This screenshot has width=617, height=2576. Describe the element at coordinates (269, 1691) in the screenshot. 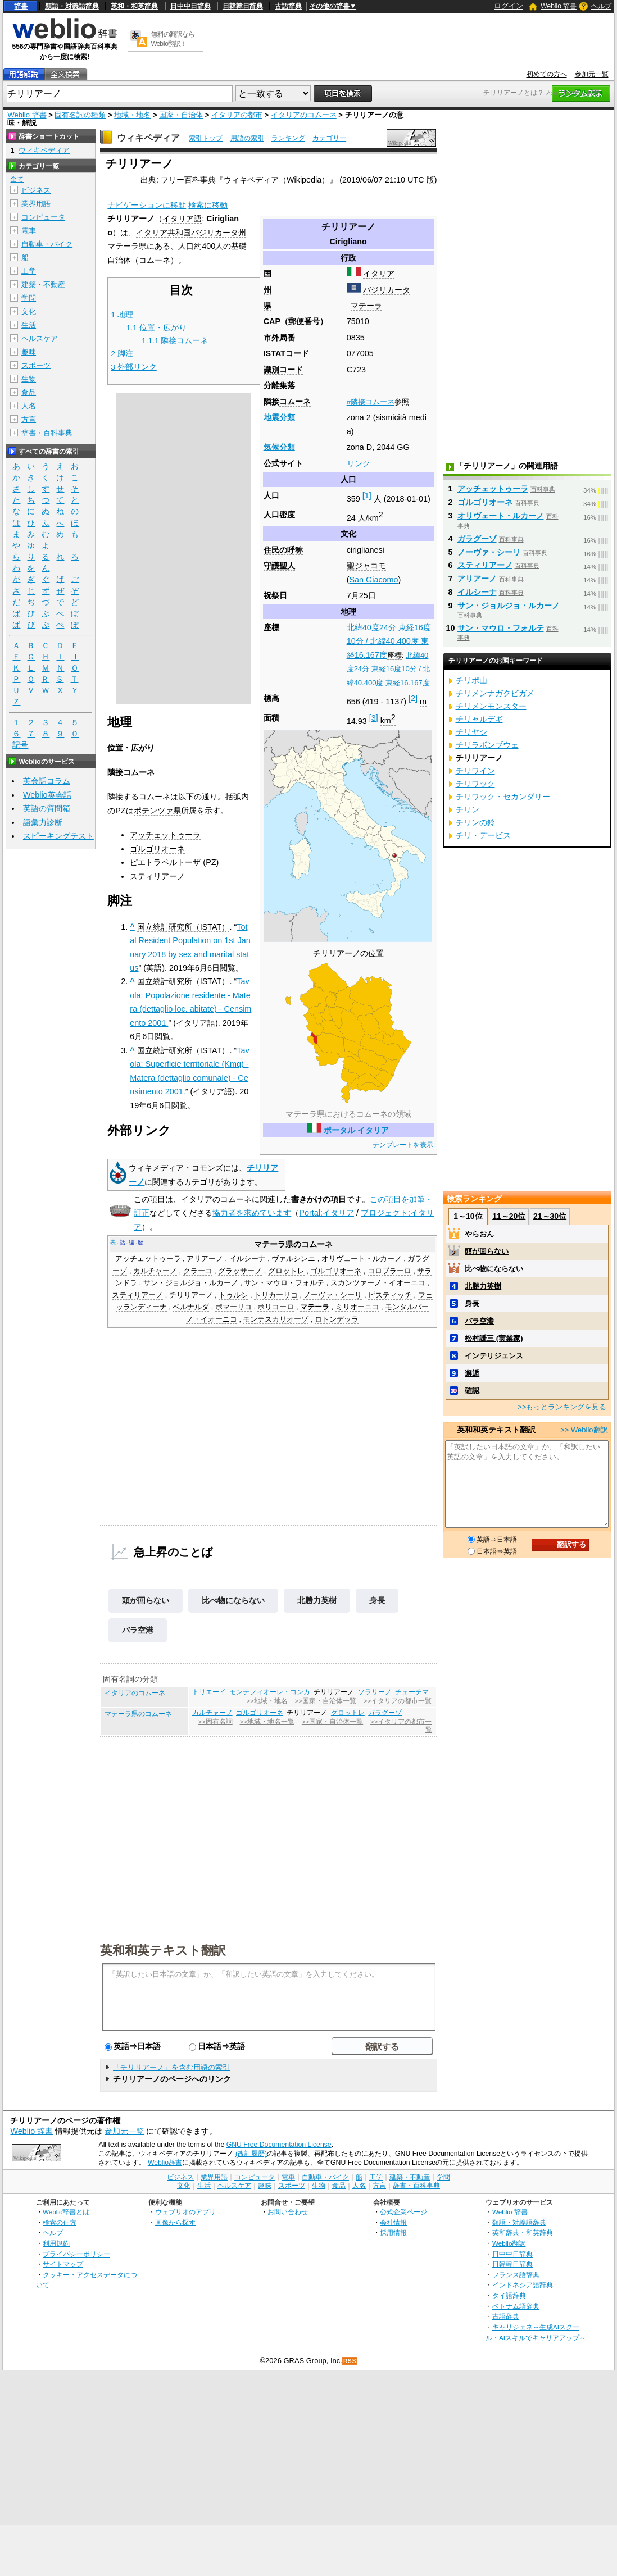

I see `モンテフィオーレ・コンカ` at that location.